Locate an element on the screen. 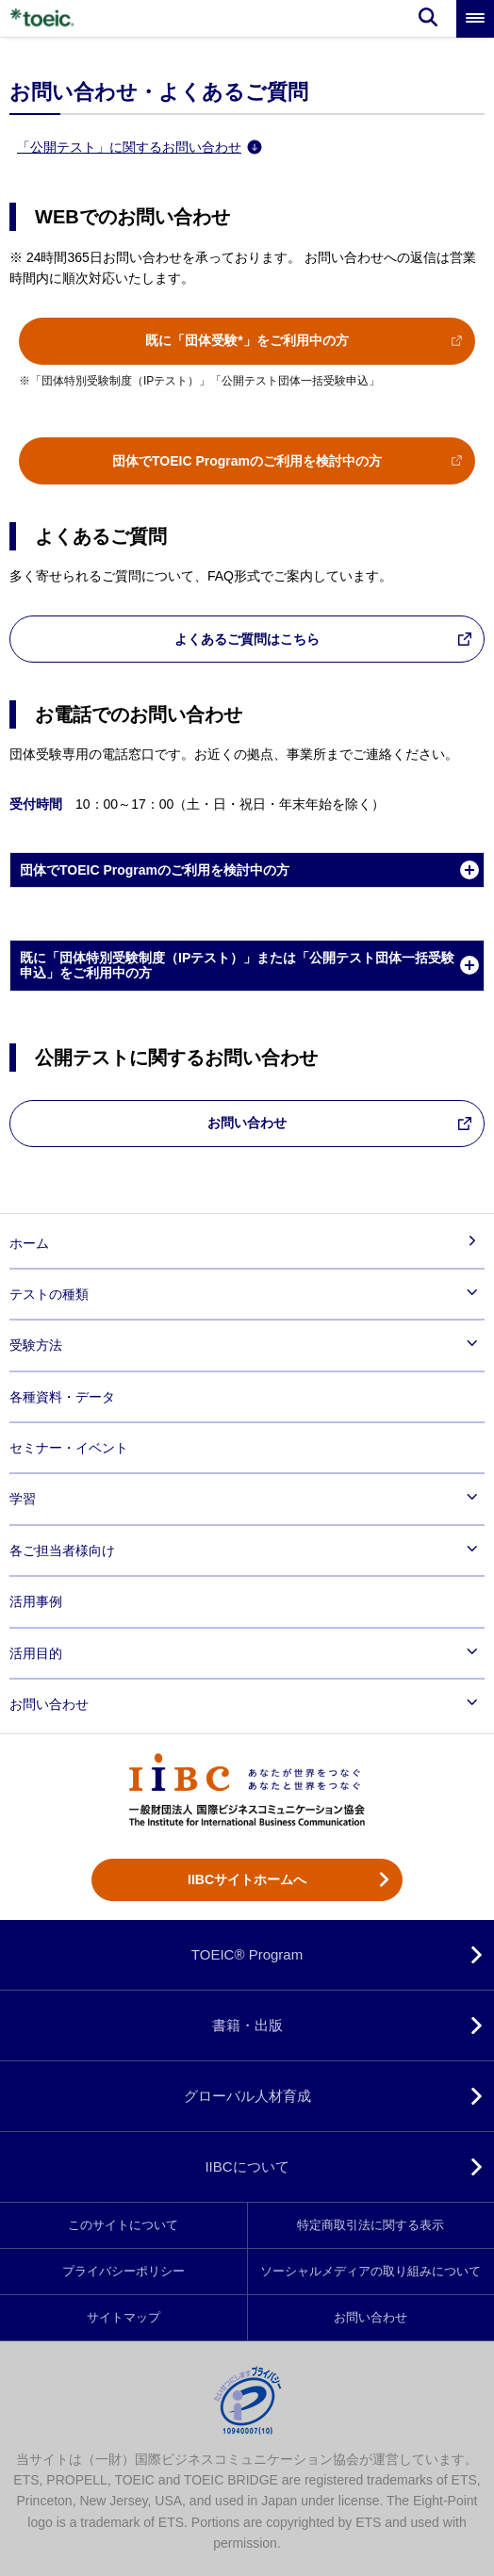 This screenshot has width=494, height=2576. お問い合わせ is located at coordinates (247, 1122).